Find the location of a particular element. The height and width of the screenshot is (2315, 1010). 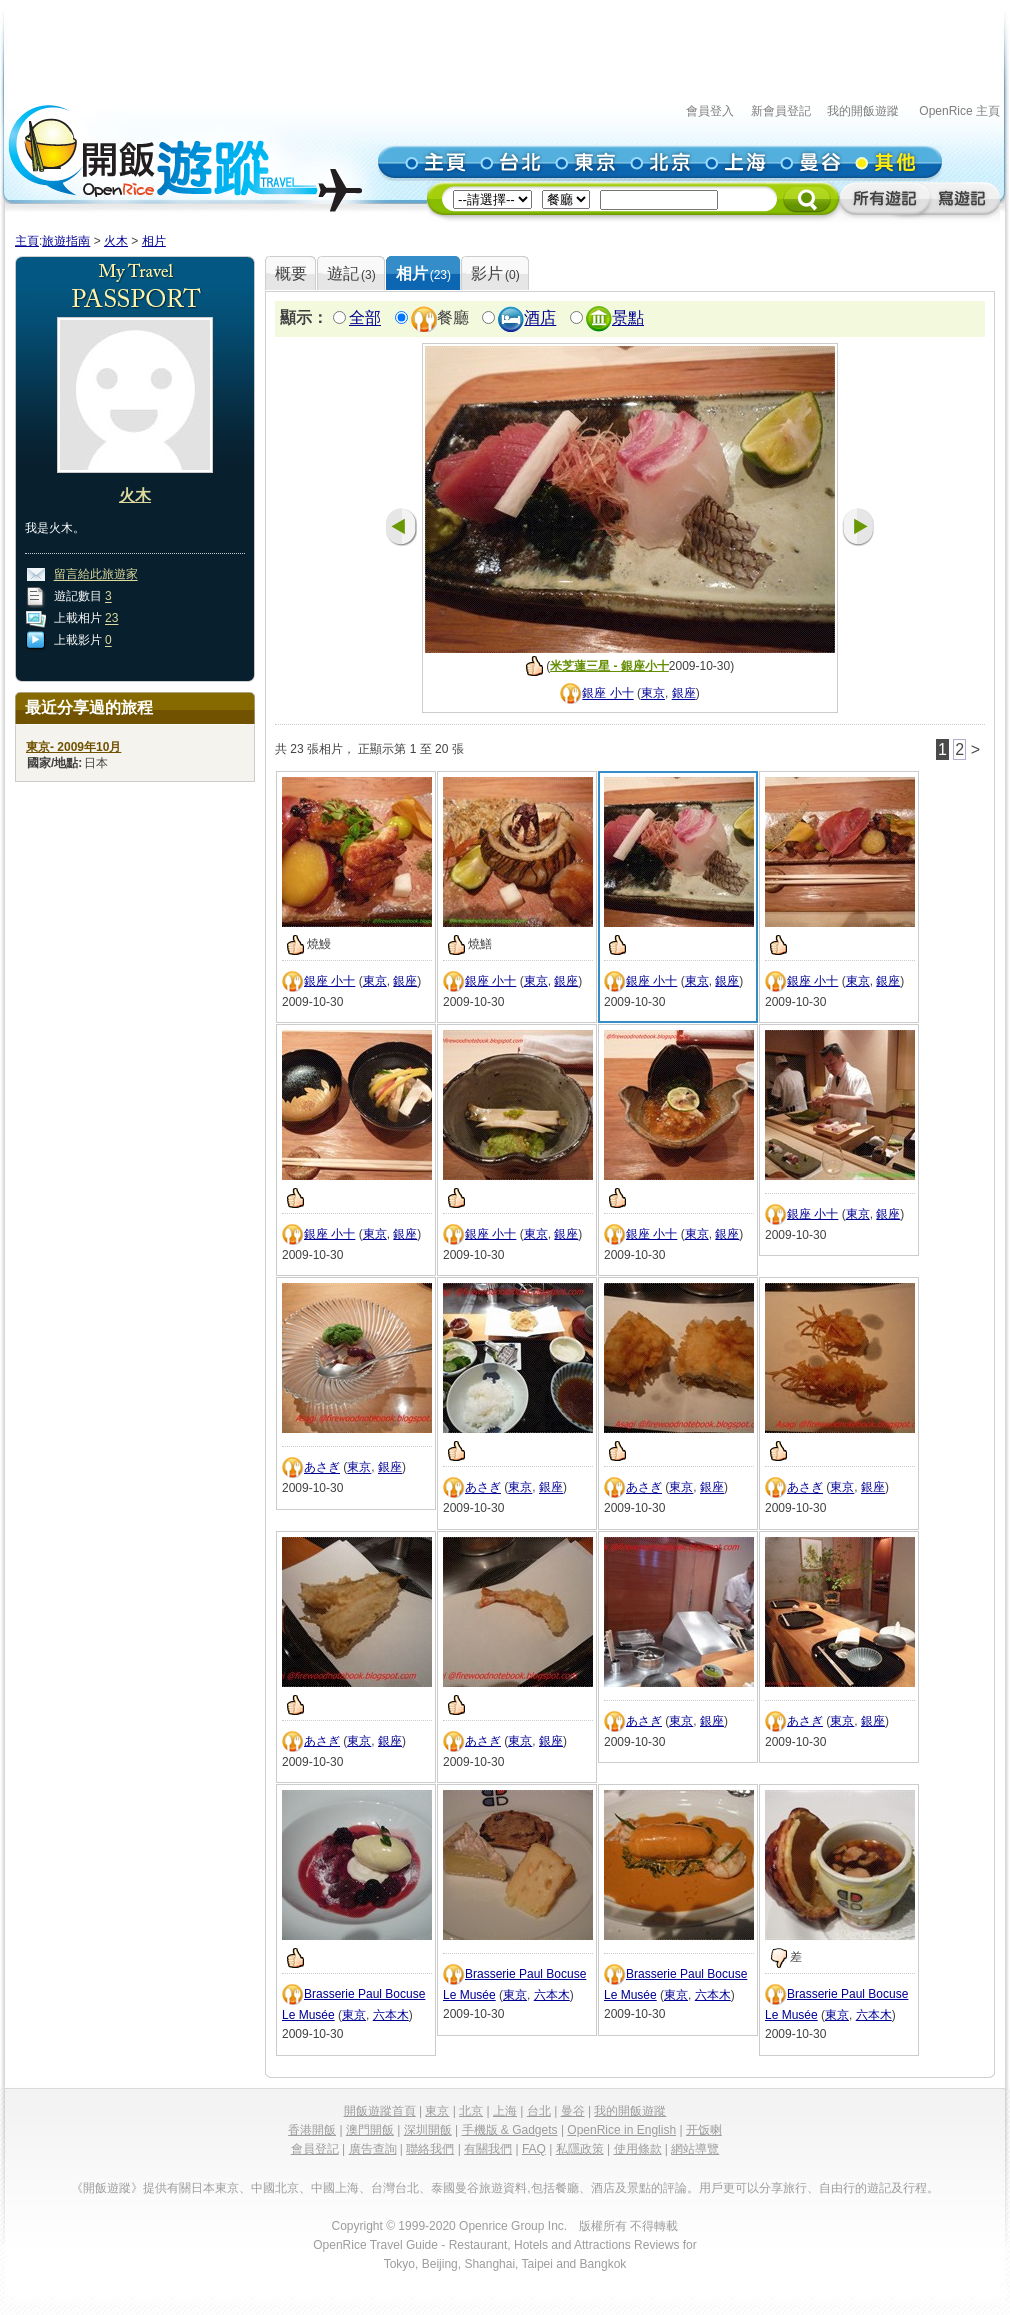

深圳開飯 is located at coordinates (428, 2130).